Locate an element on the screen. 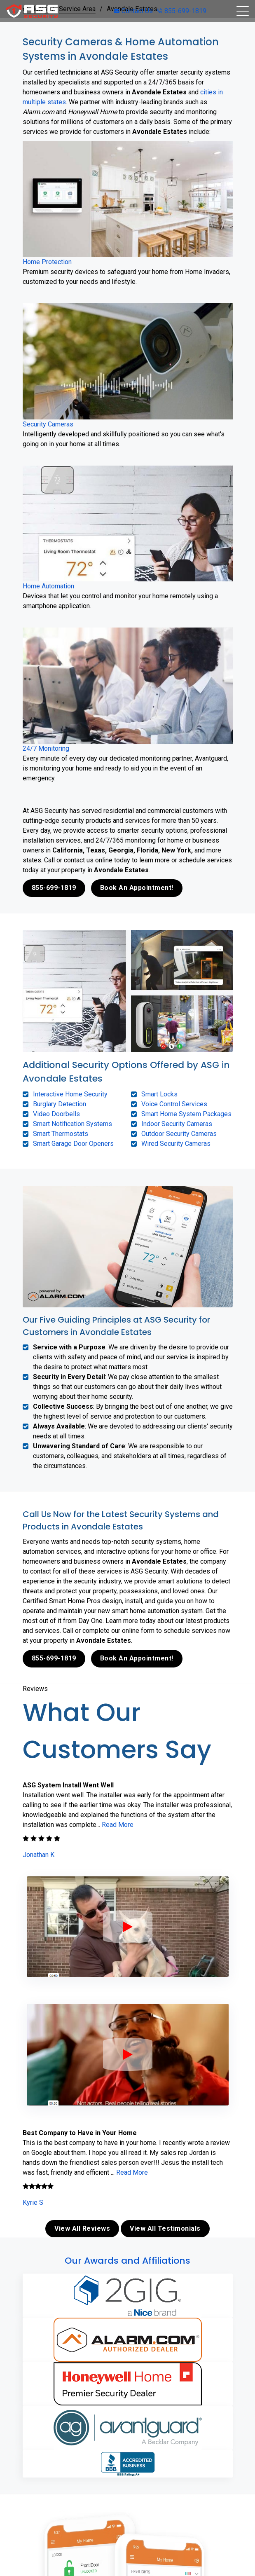  855-699-1819 is located at coordinates (181, 11).